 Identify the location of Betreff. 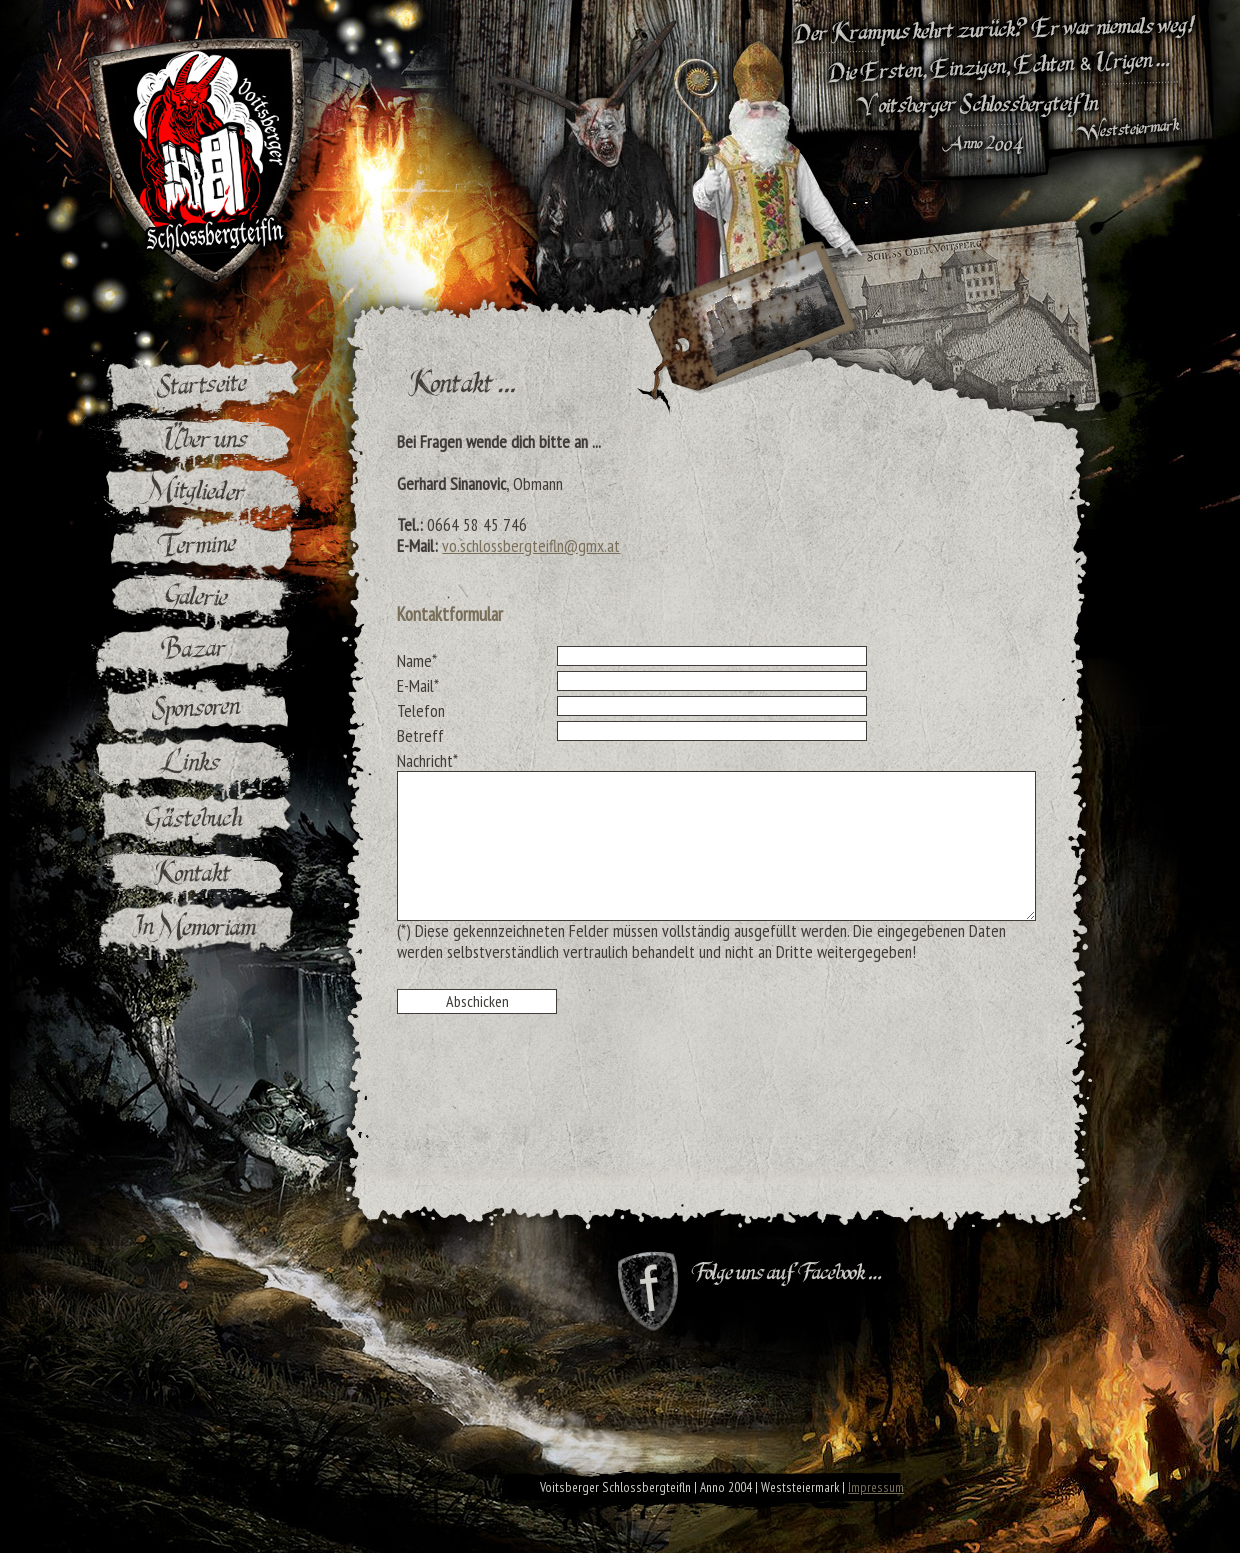
(420, 735).